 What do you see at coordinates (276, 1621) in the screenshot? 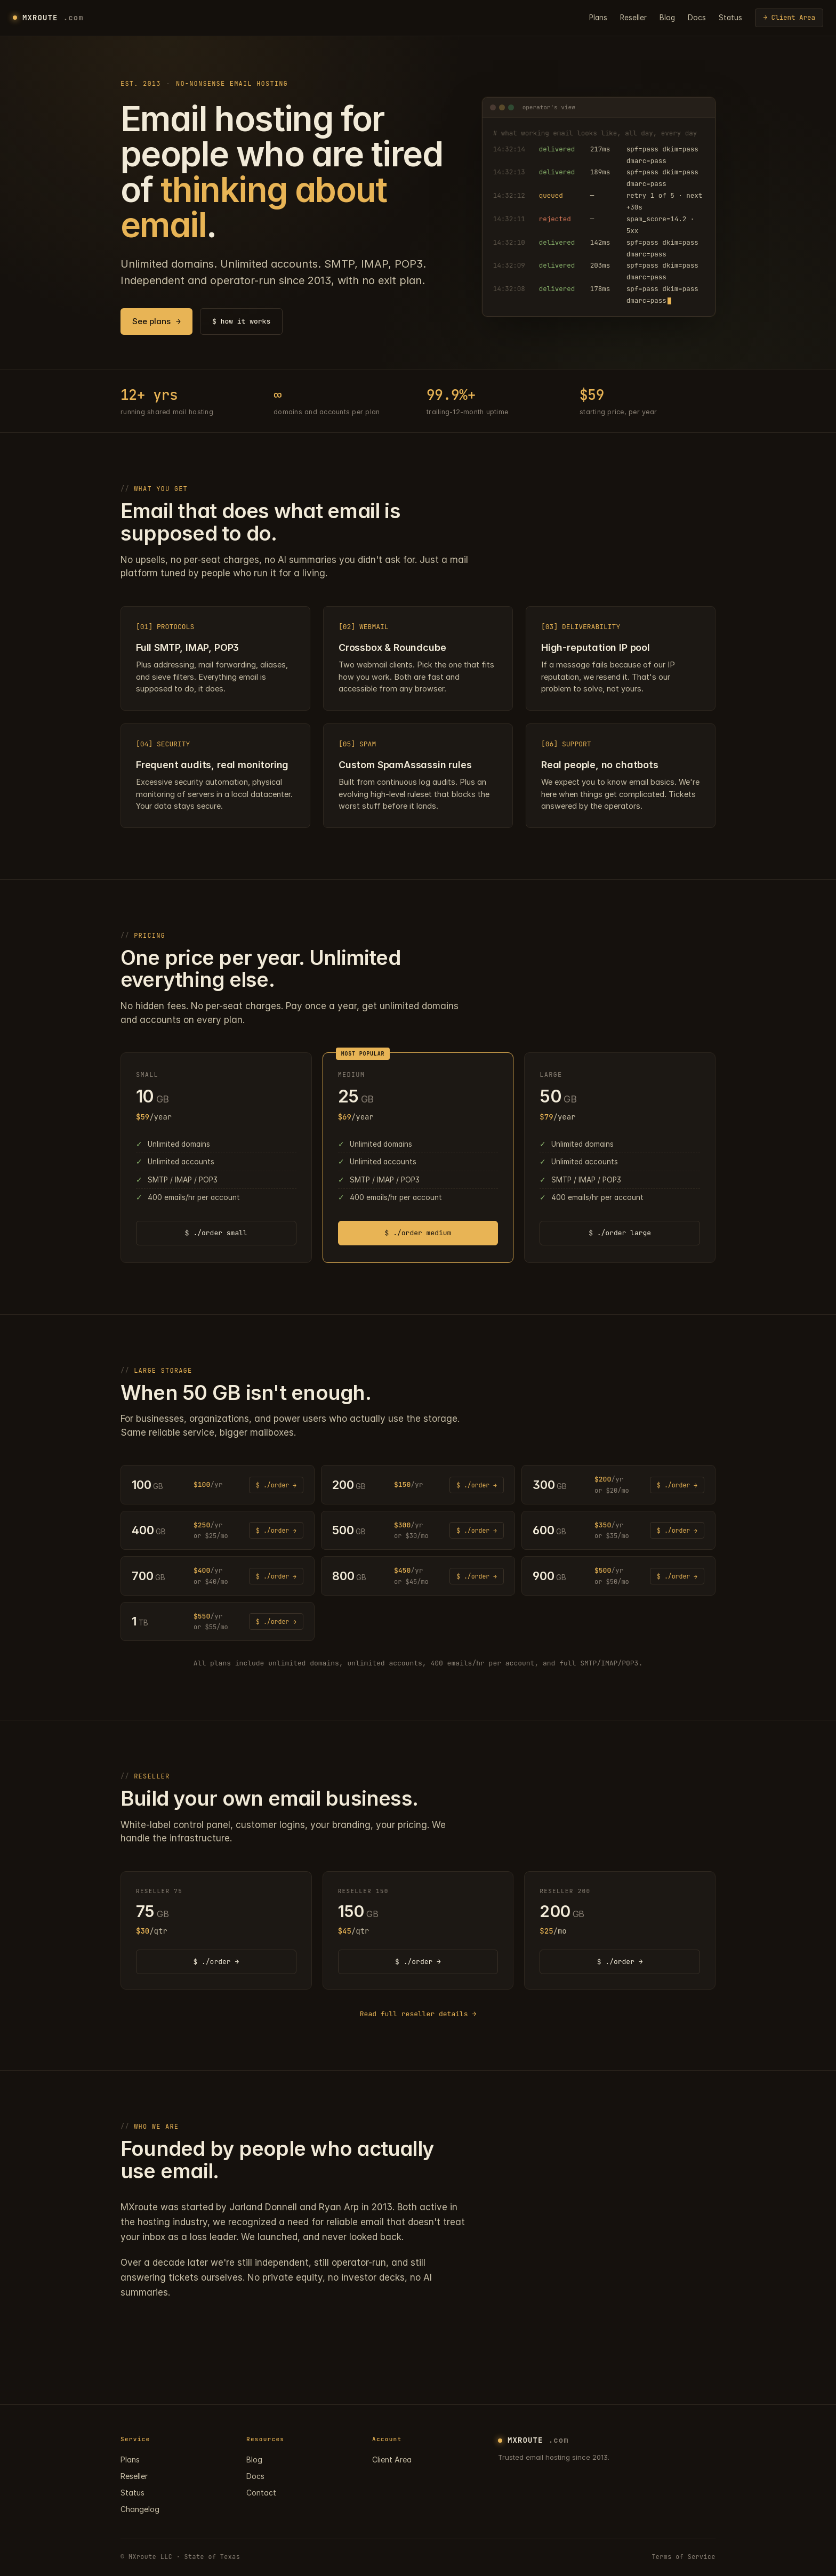
I see `$ ./order → [Order 1 TB plan]` at bounding box center [276, 1621].